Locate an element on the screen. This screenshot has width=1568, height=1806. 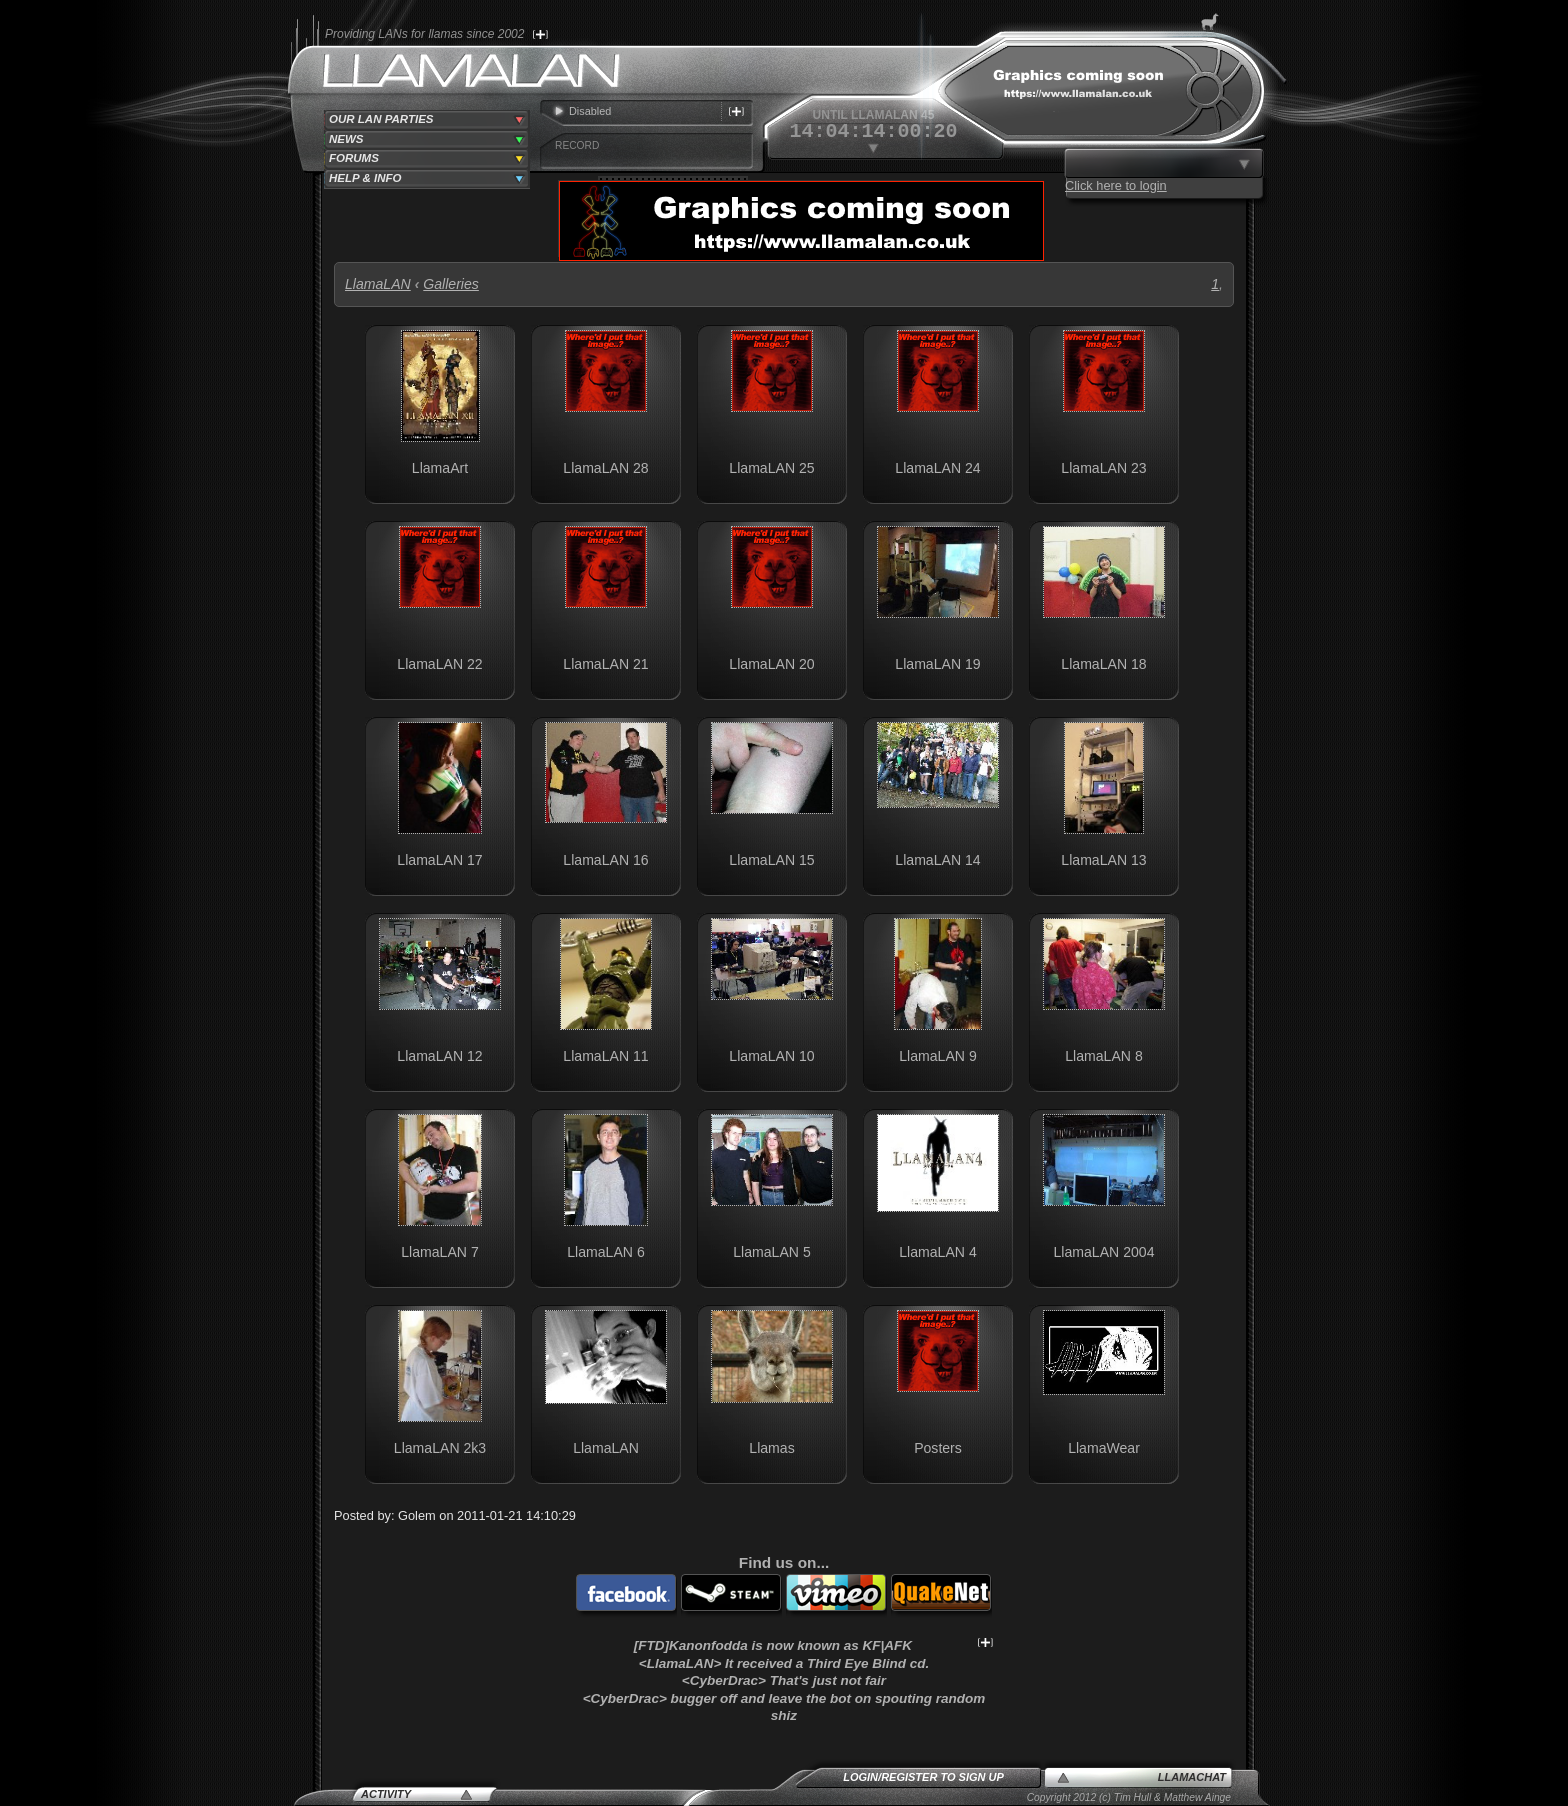
LlamaLAN 8 is located at coordinates (1103, 1056).